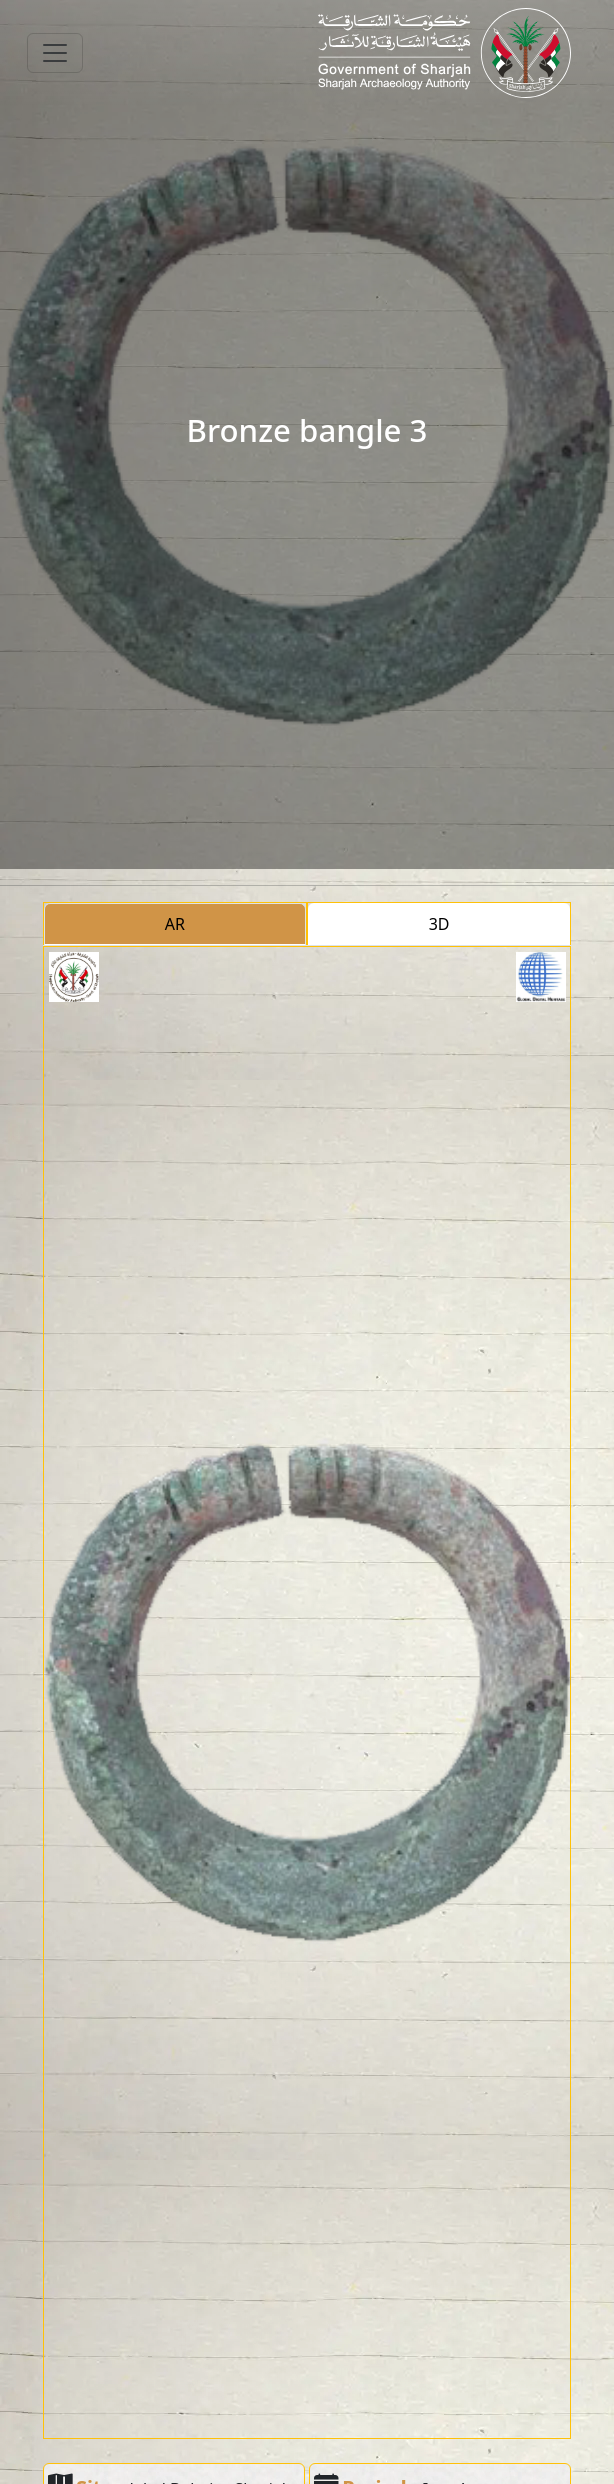 This screenshot has height=2484, width=614. I want to click on [Toggle navigation], so click(55, 53).